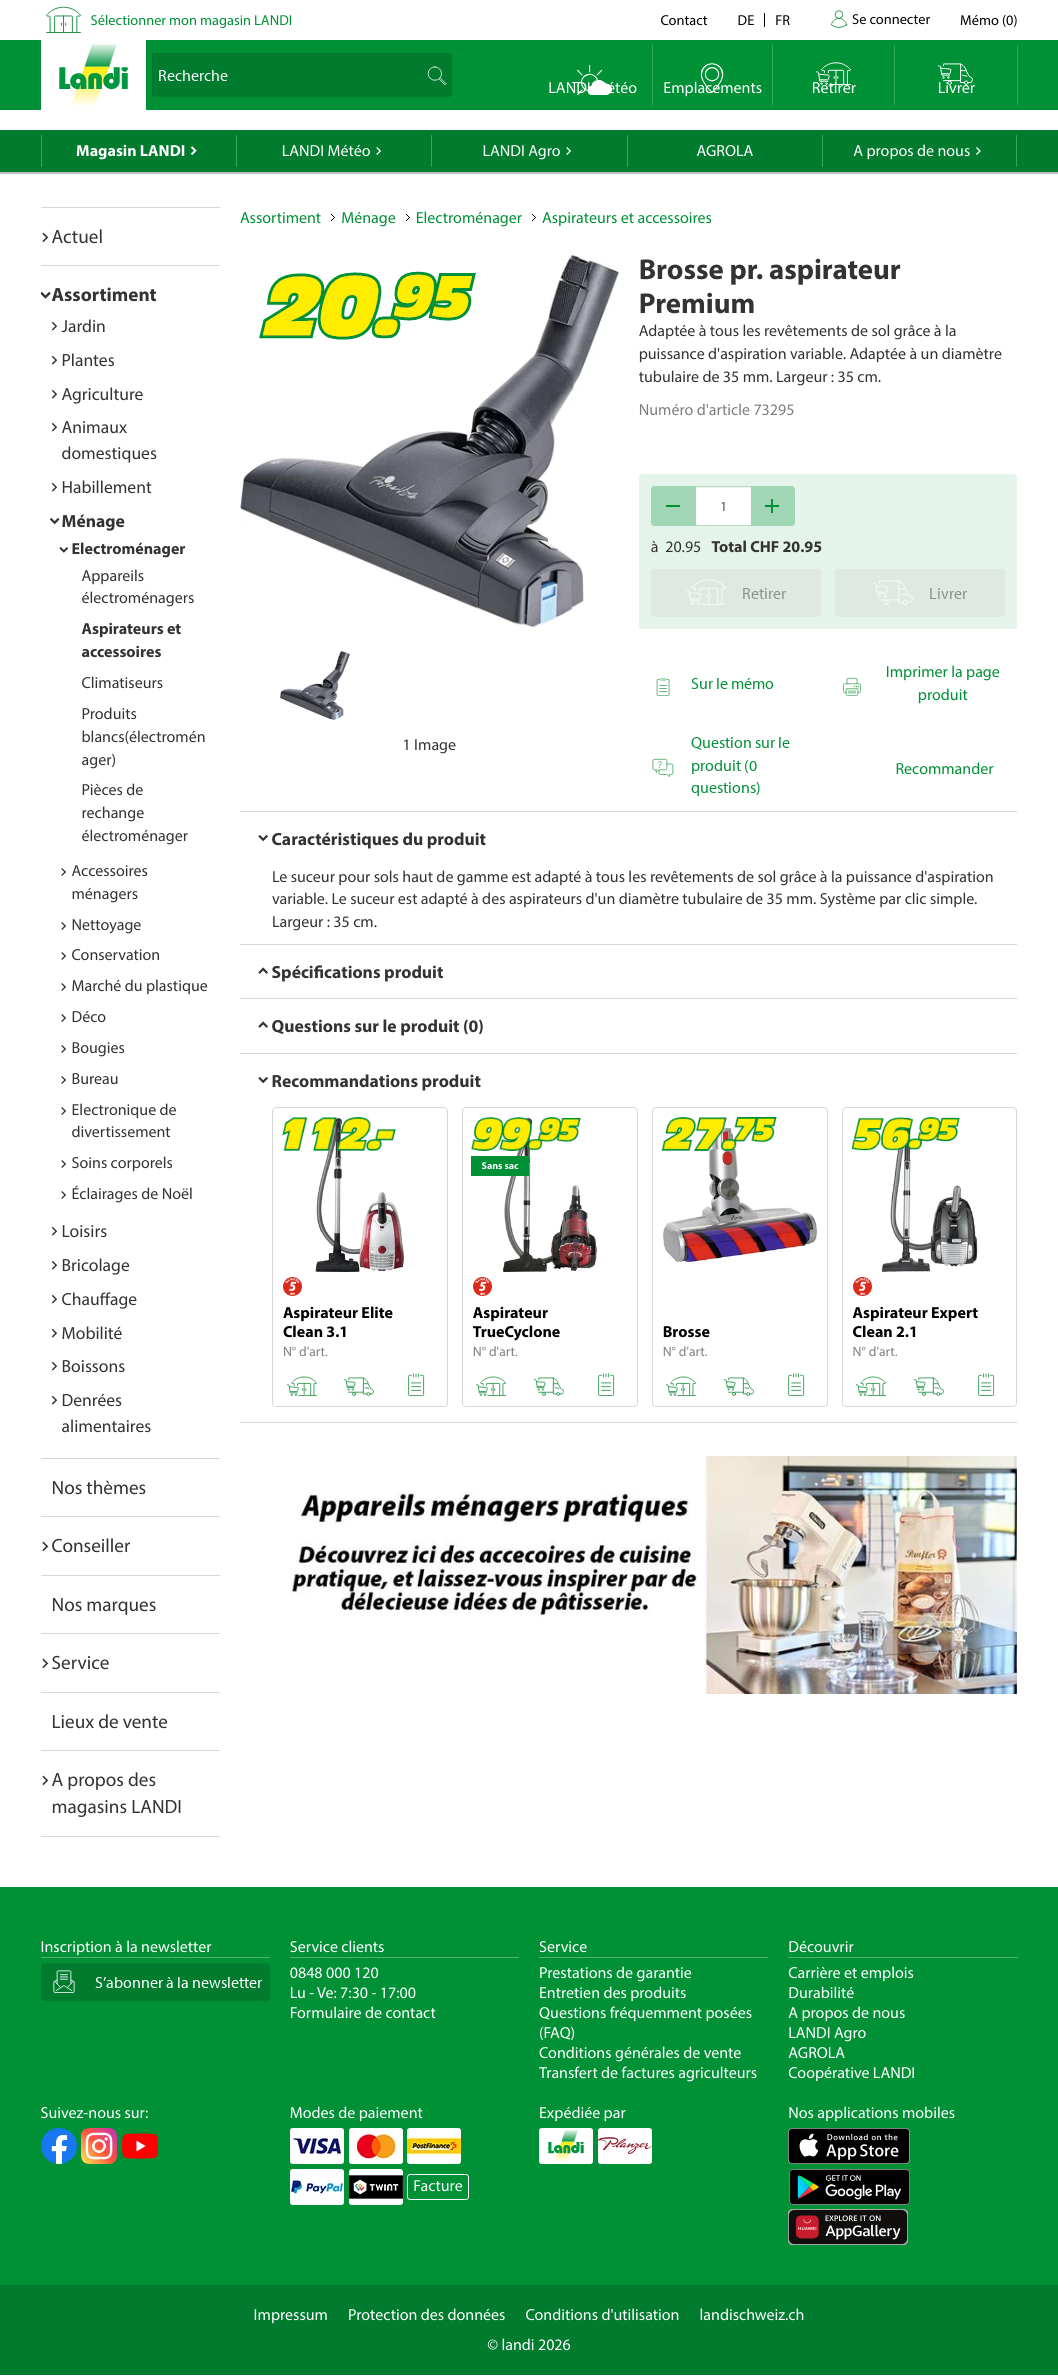  What do you see at coordinates (521, 151) in the screenshot?
I see `LANDI Agro` at bounding box center [521, 151].